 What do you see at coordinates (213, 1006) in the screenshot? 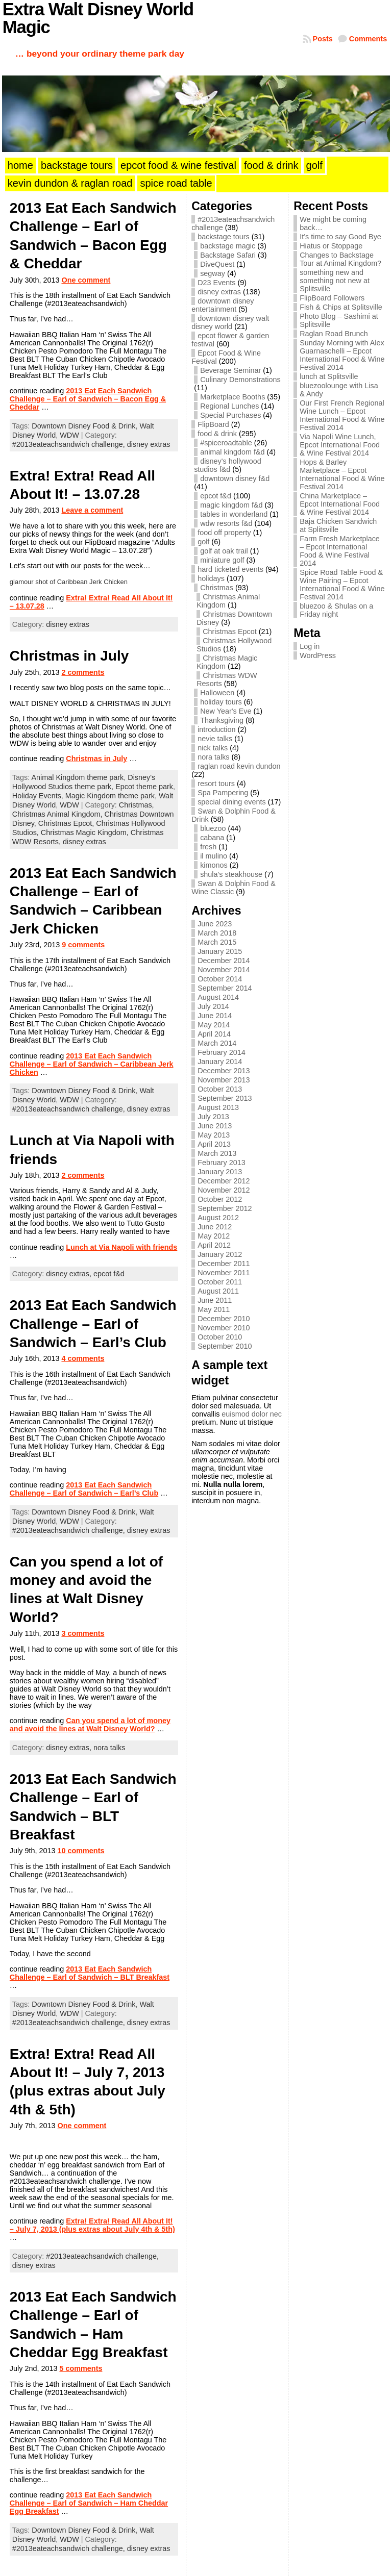
I see `July 2014` at bounding box center [213, 1006].